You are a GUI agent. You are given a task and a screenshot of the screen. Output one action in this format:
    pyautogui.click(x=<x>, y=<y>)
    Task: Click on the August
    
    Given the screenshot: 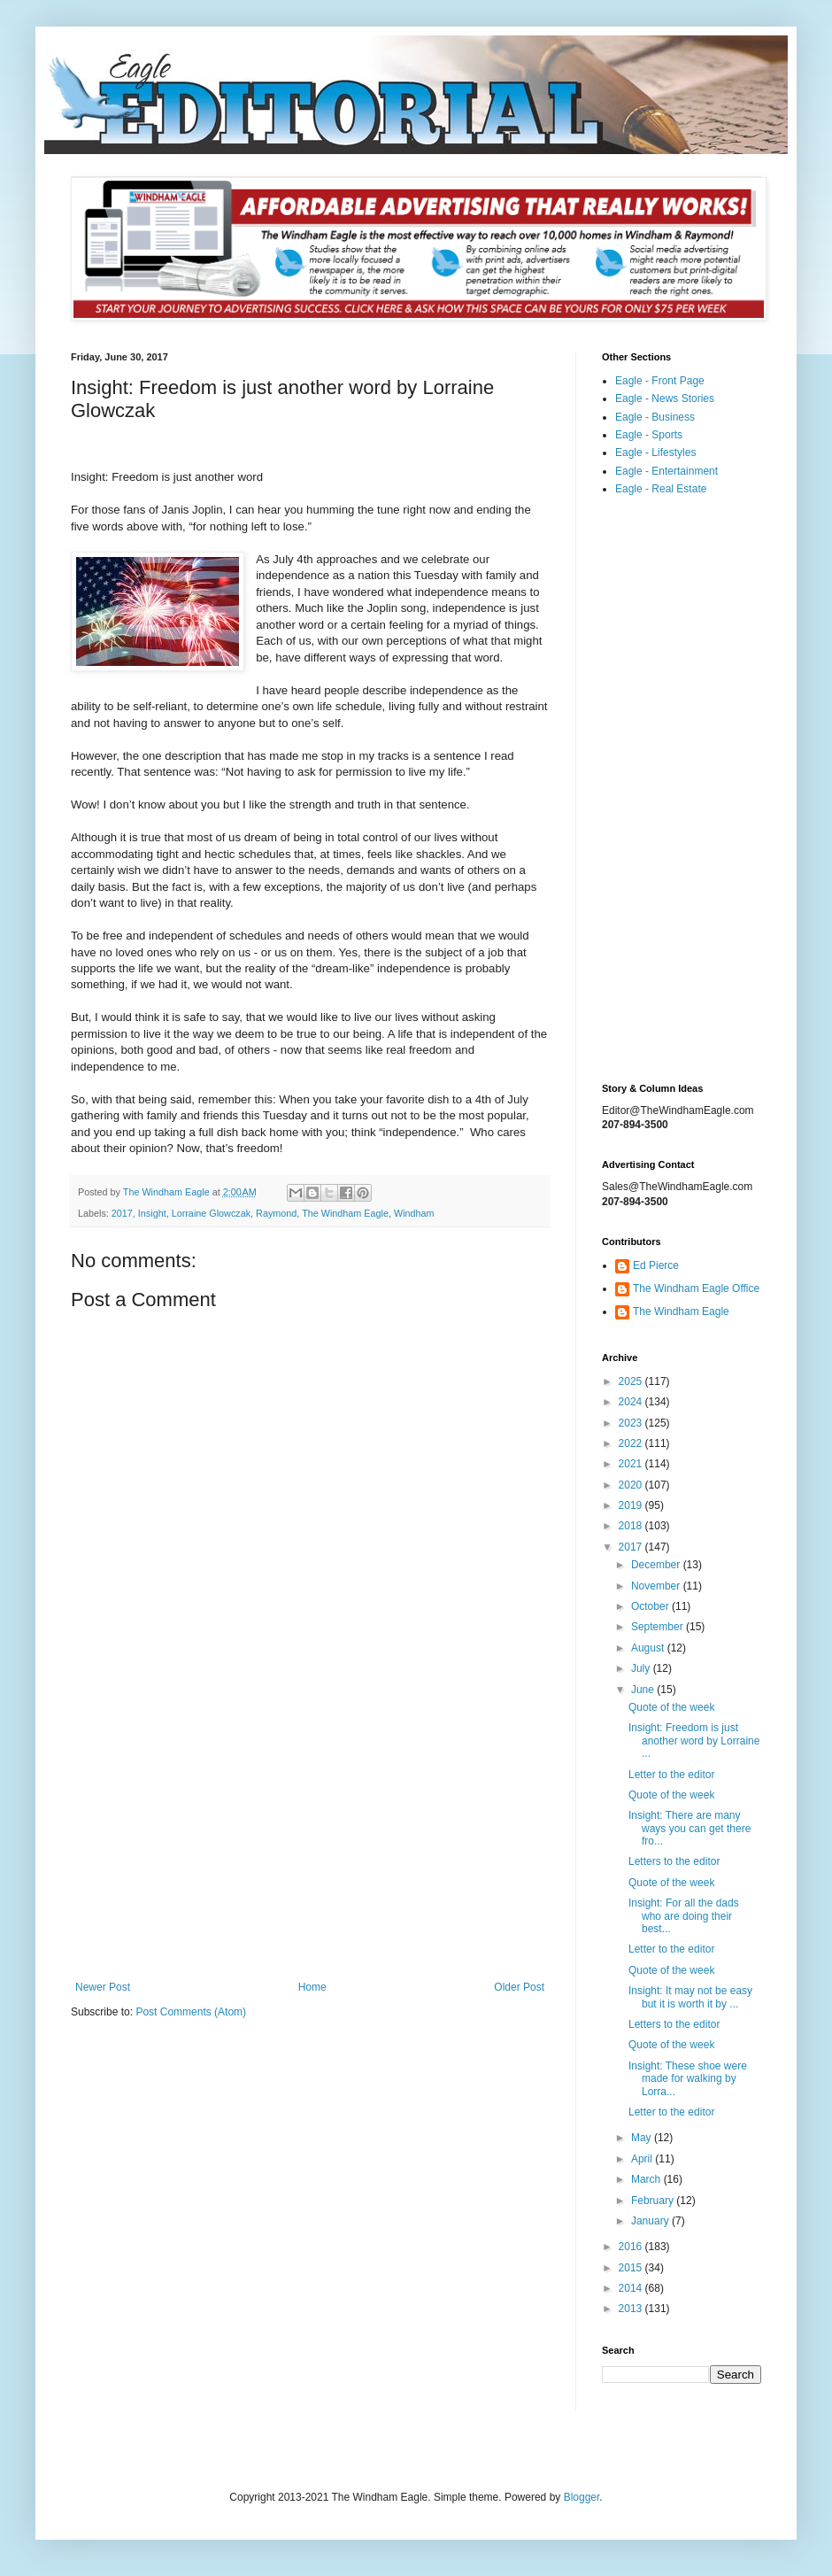 What is the action you would take?
    pyautogui.click(x=649, y=1648)
    